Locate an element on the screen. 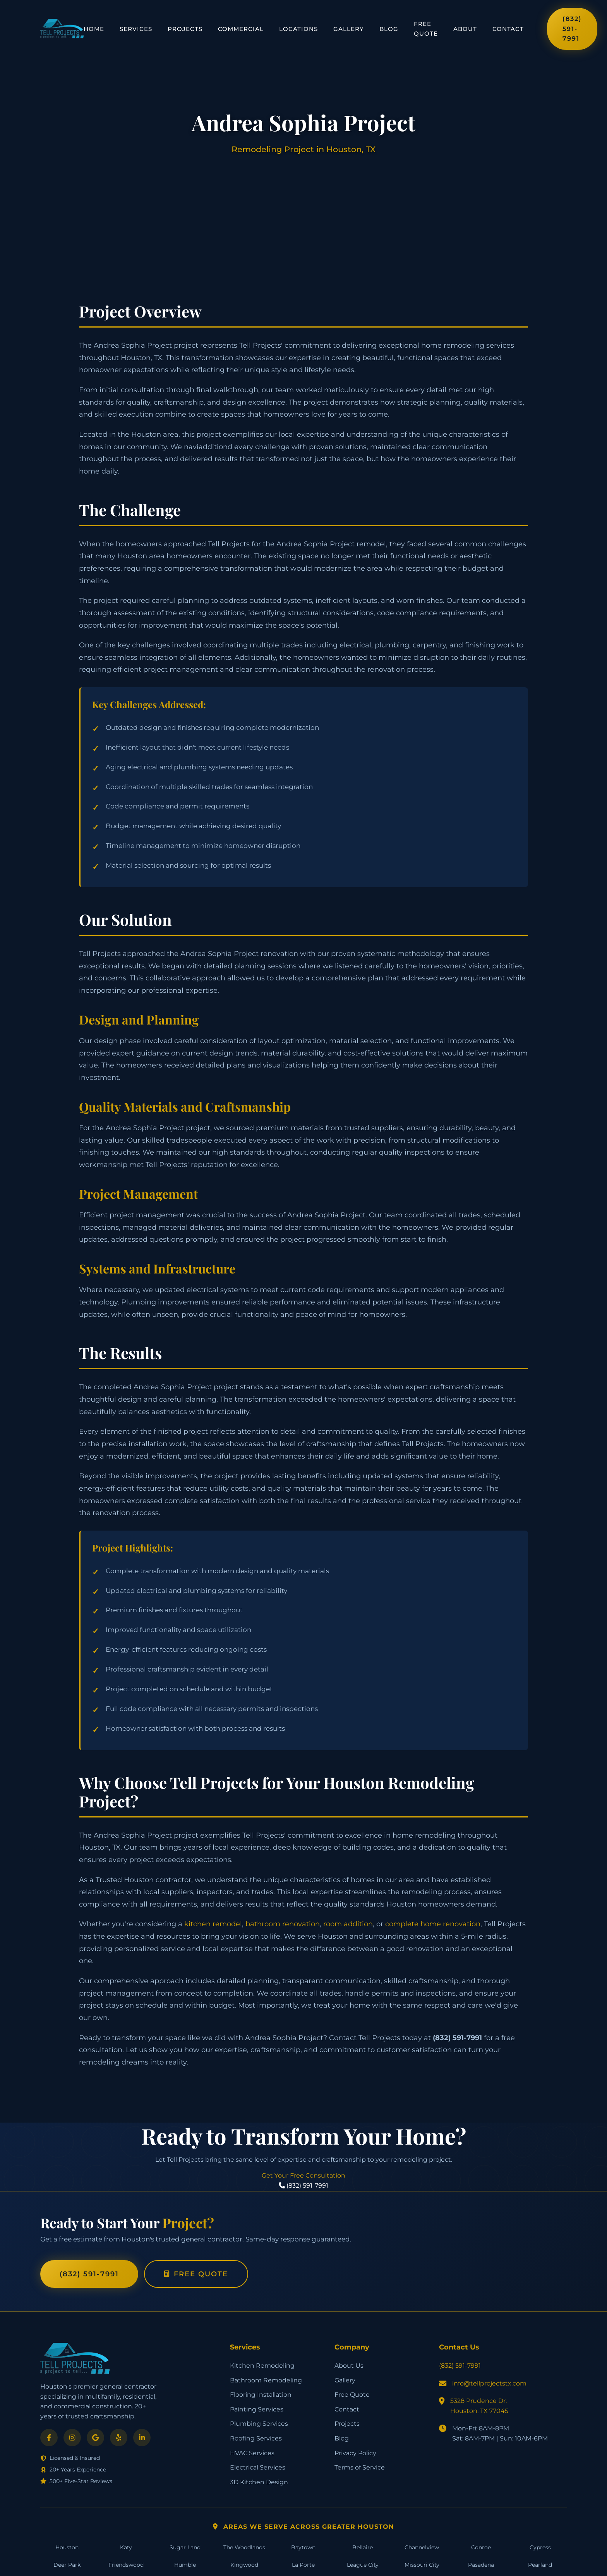 The height and width of the screenshot is (2576, 607). 3D Kitchen Design is located at coordinates (259, 2482).